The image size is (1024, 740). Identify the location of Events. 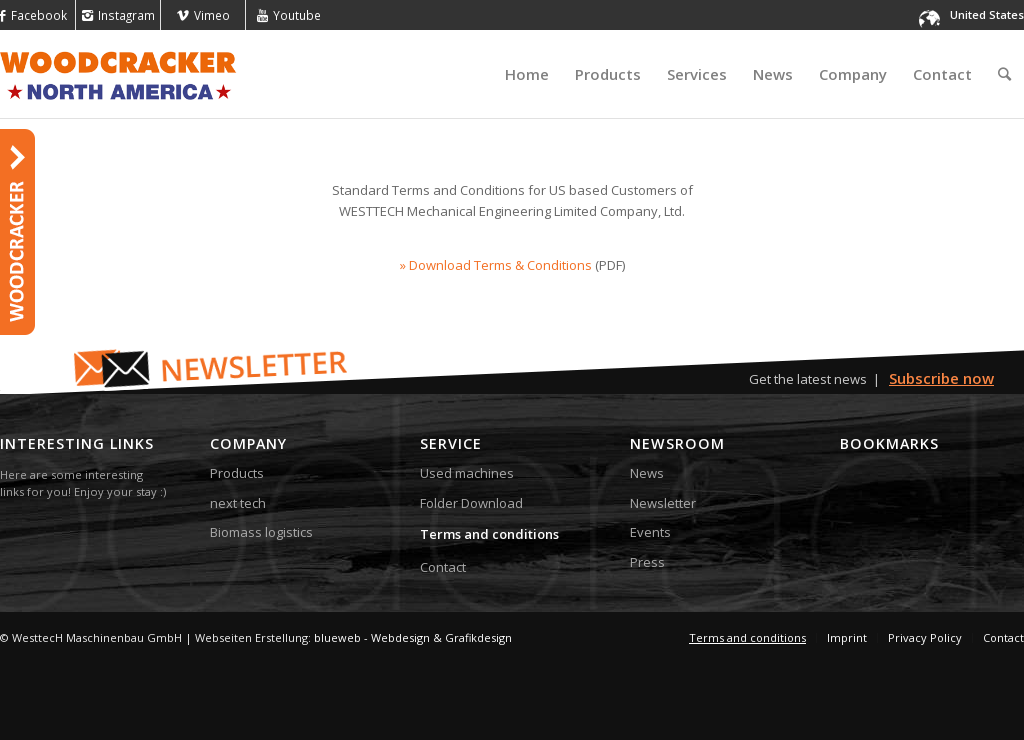
(650, 532).